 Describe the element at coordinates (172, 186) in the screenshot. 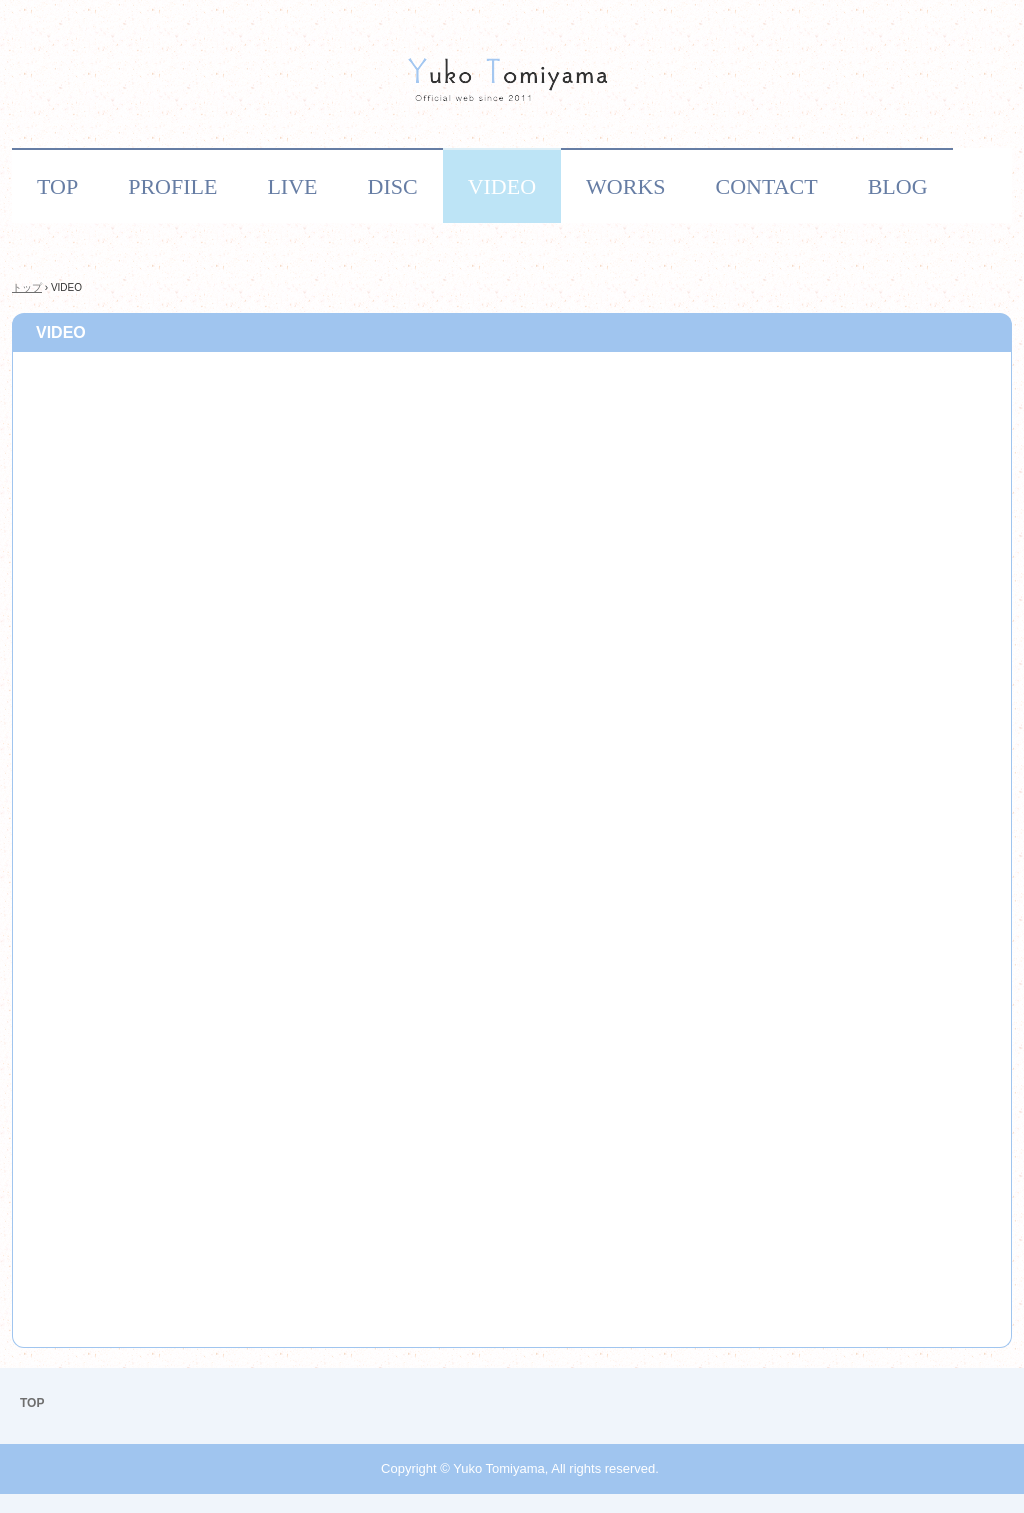

I see `PROFILE` at that location.